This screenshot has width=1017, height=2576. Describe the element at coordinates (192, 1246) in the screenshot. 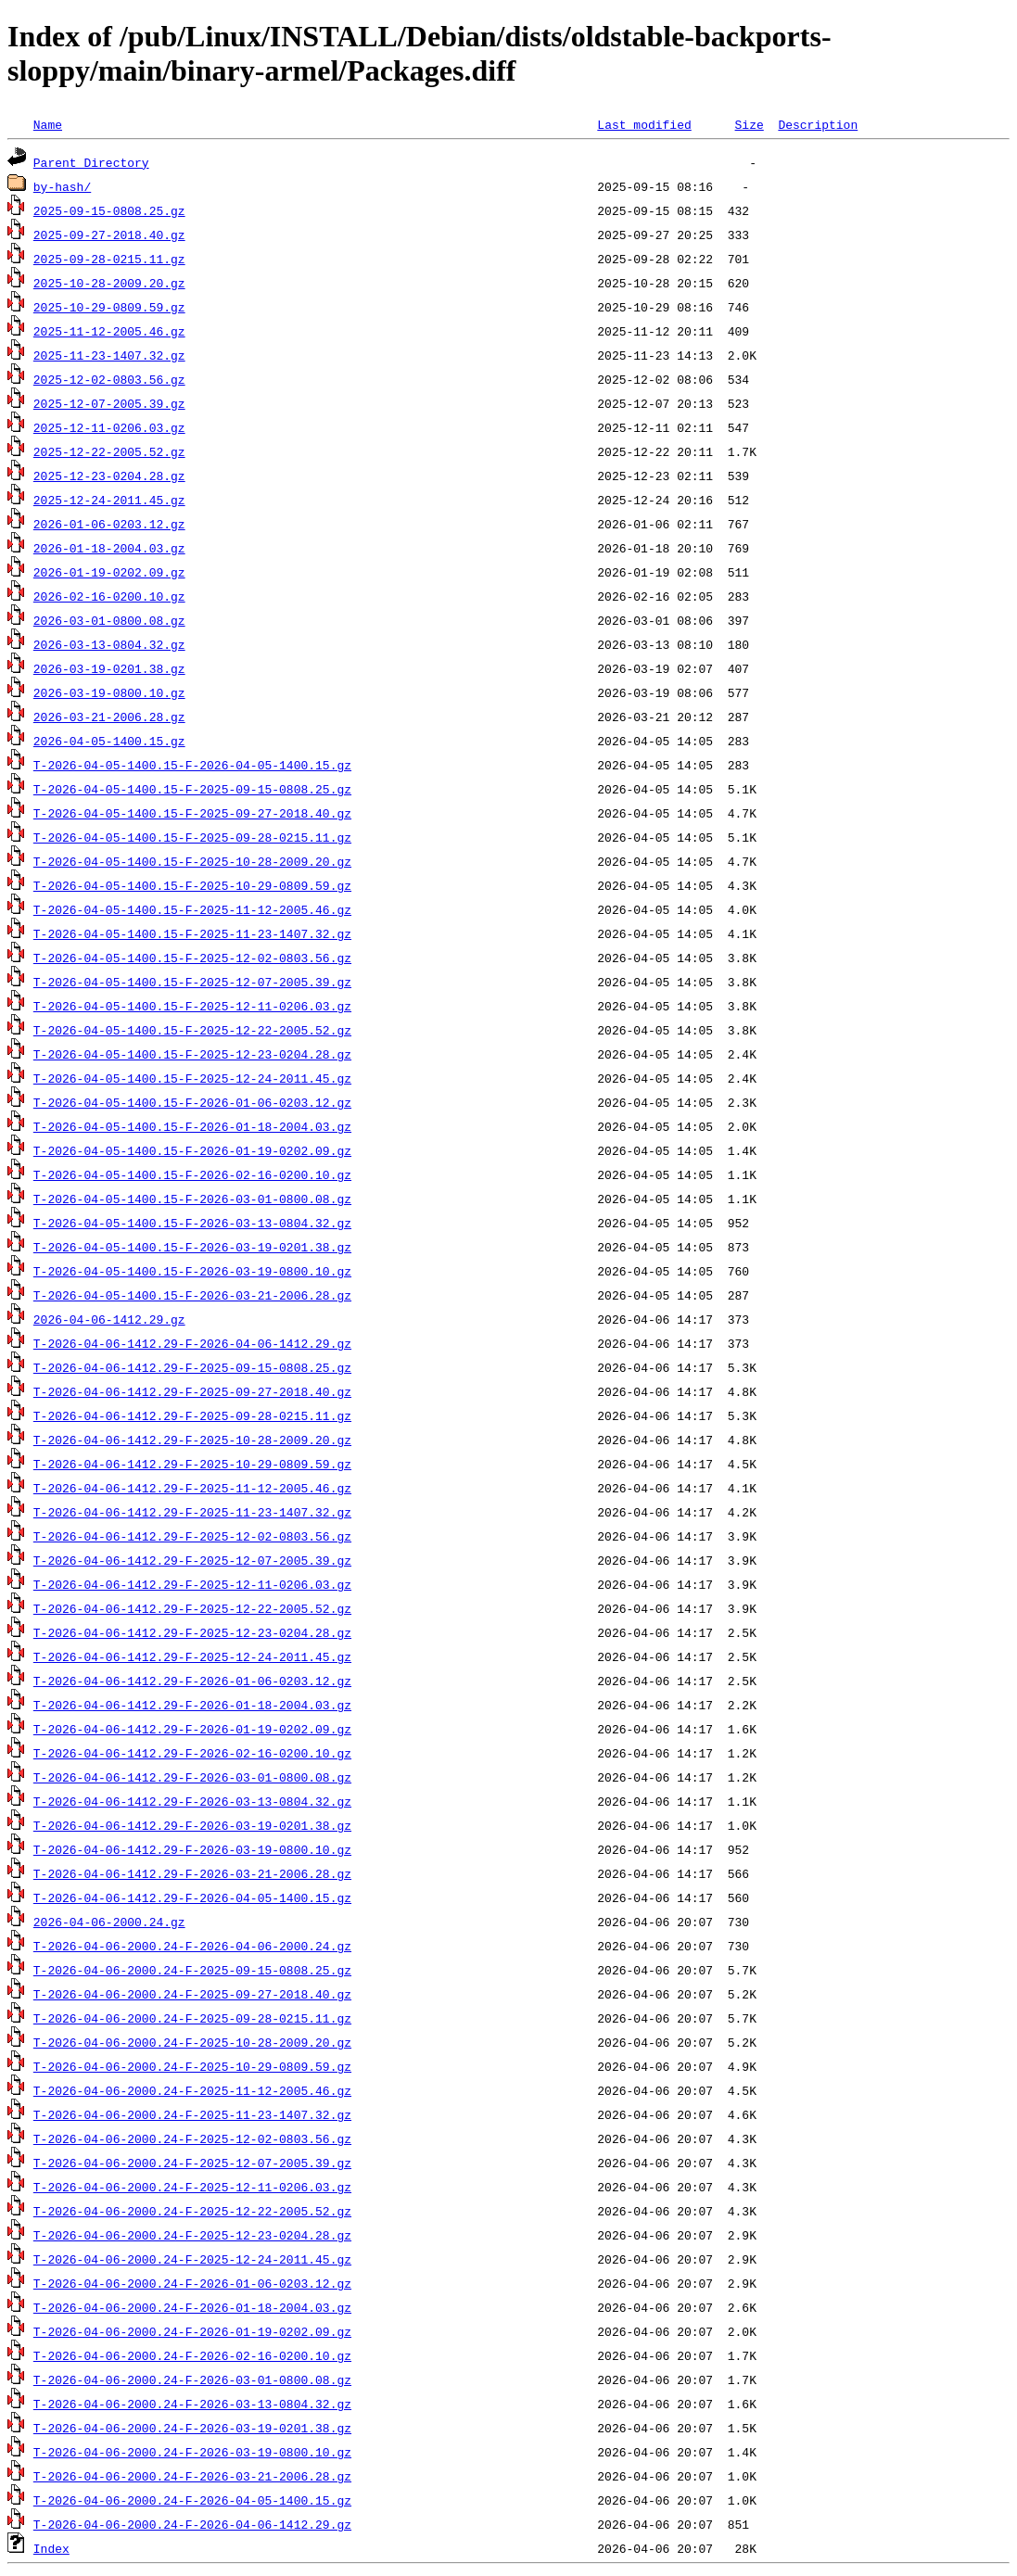

I see `T-2026-04-05-1400.15-F-2026-03-19-0201.38.gz` at that location.